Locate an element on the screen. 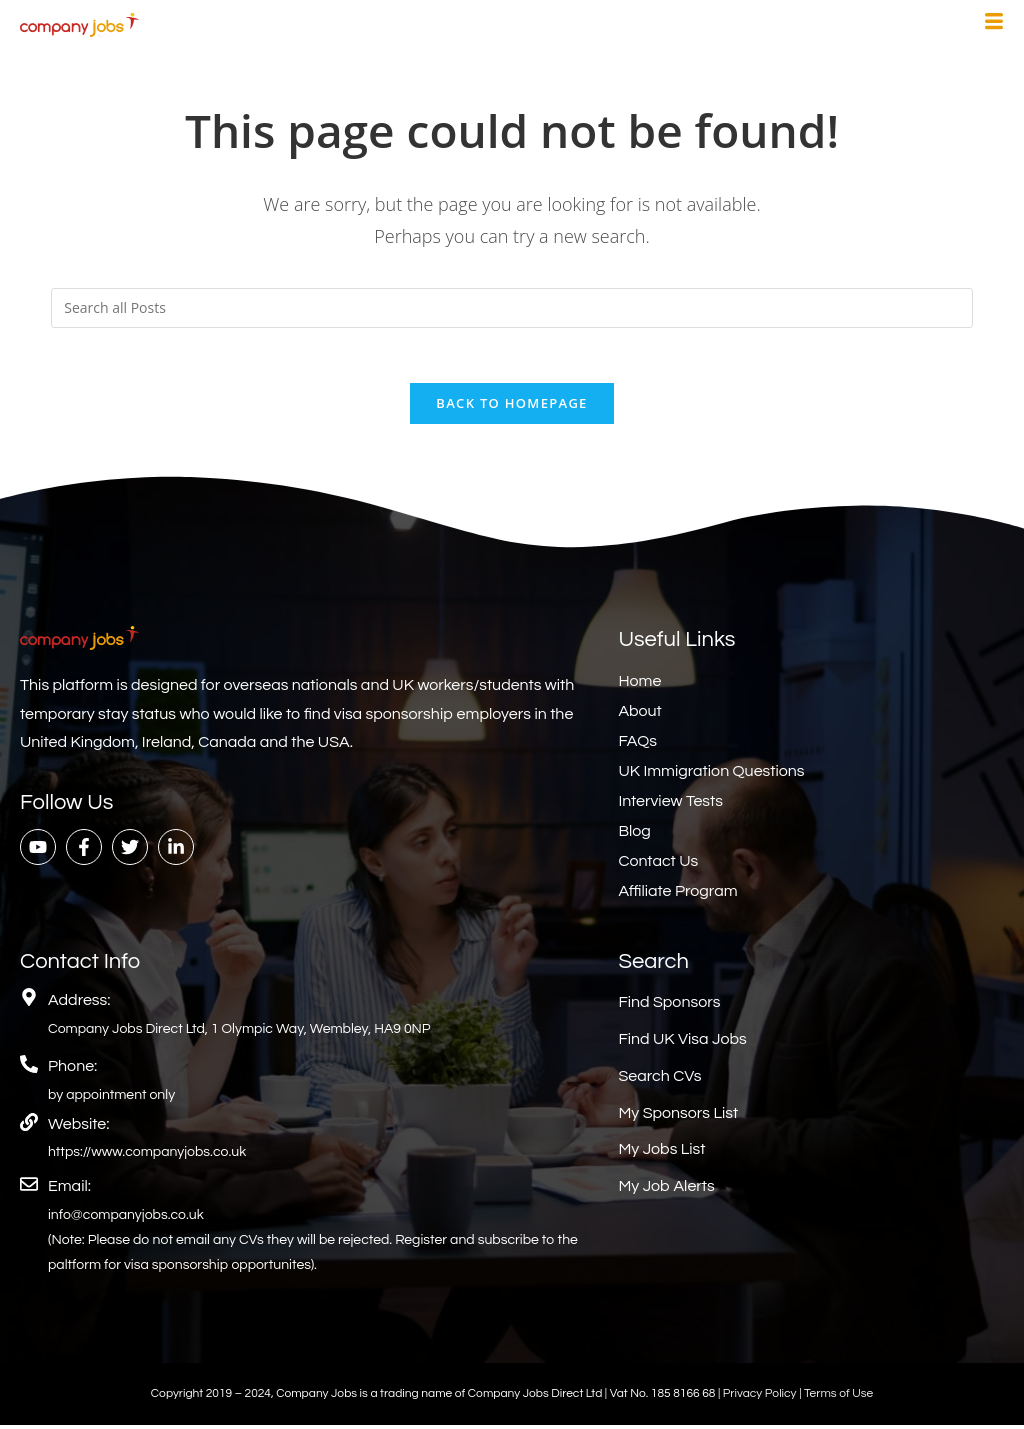 This screenshot has height=1429, width=1024. Contact Us is located at coordinates (658, 866).